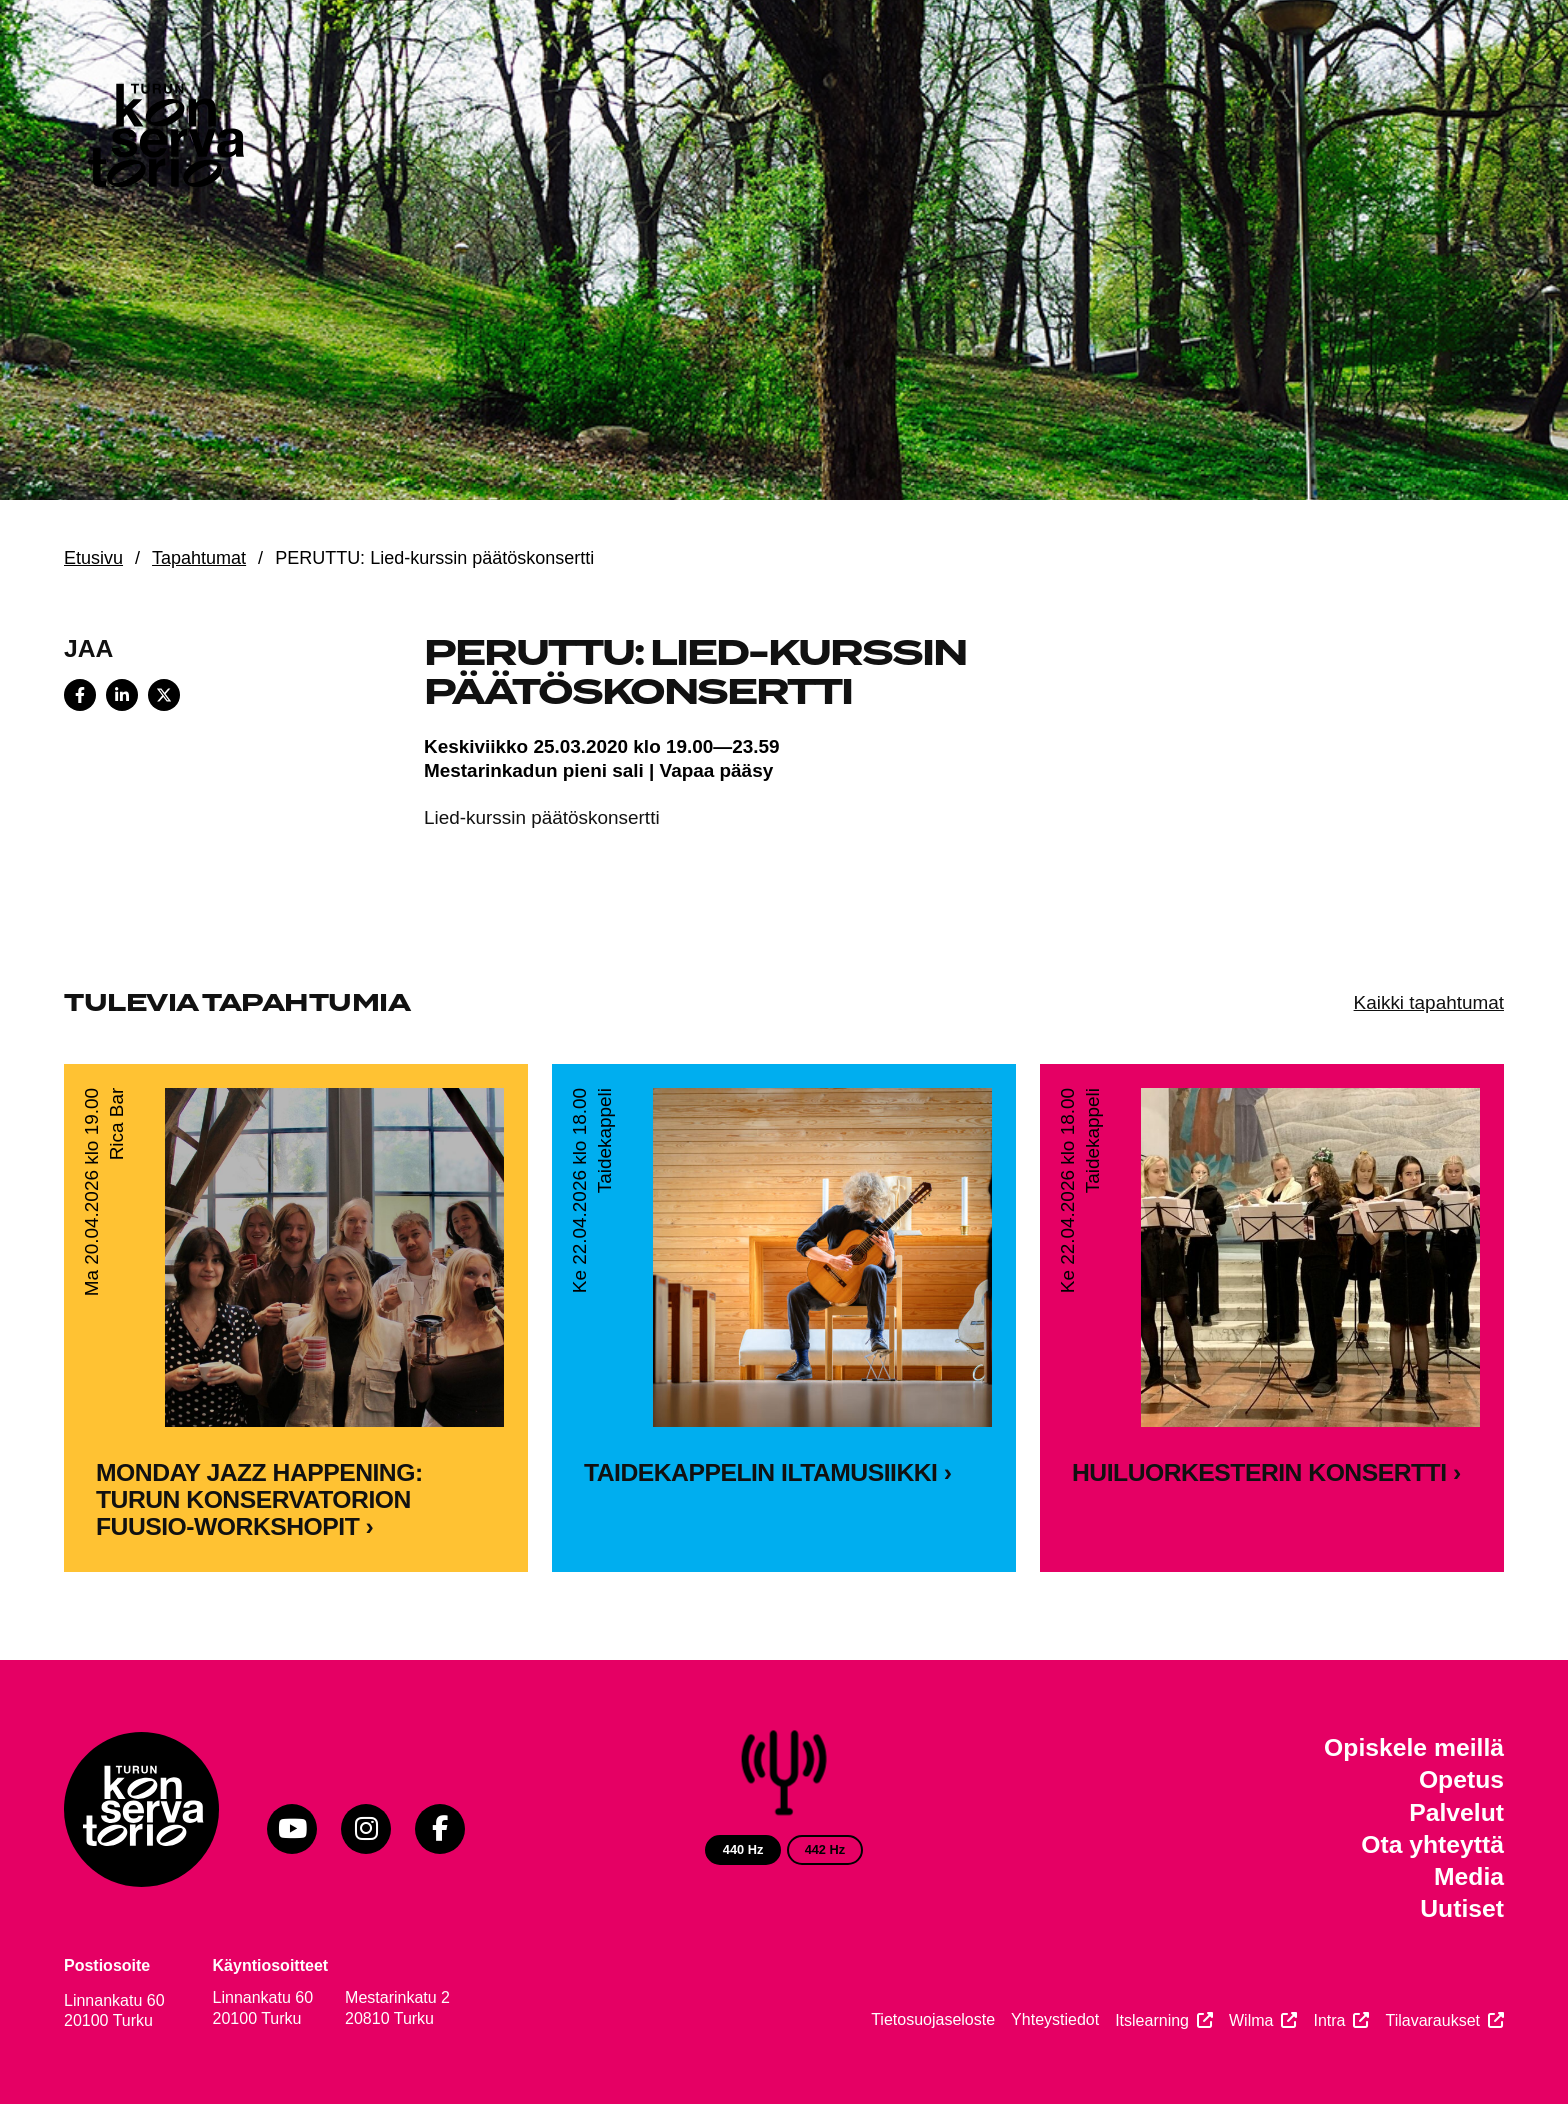  What do you see at coordinates (1329, 2020) in the screenshot?
I see `Intra` at bounding box center [1329, 2020].